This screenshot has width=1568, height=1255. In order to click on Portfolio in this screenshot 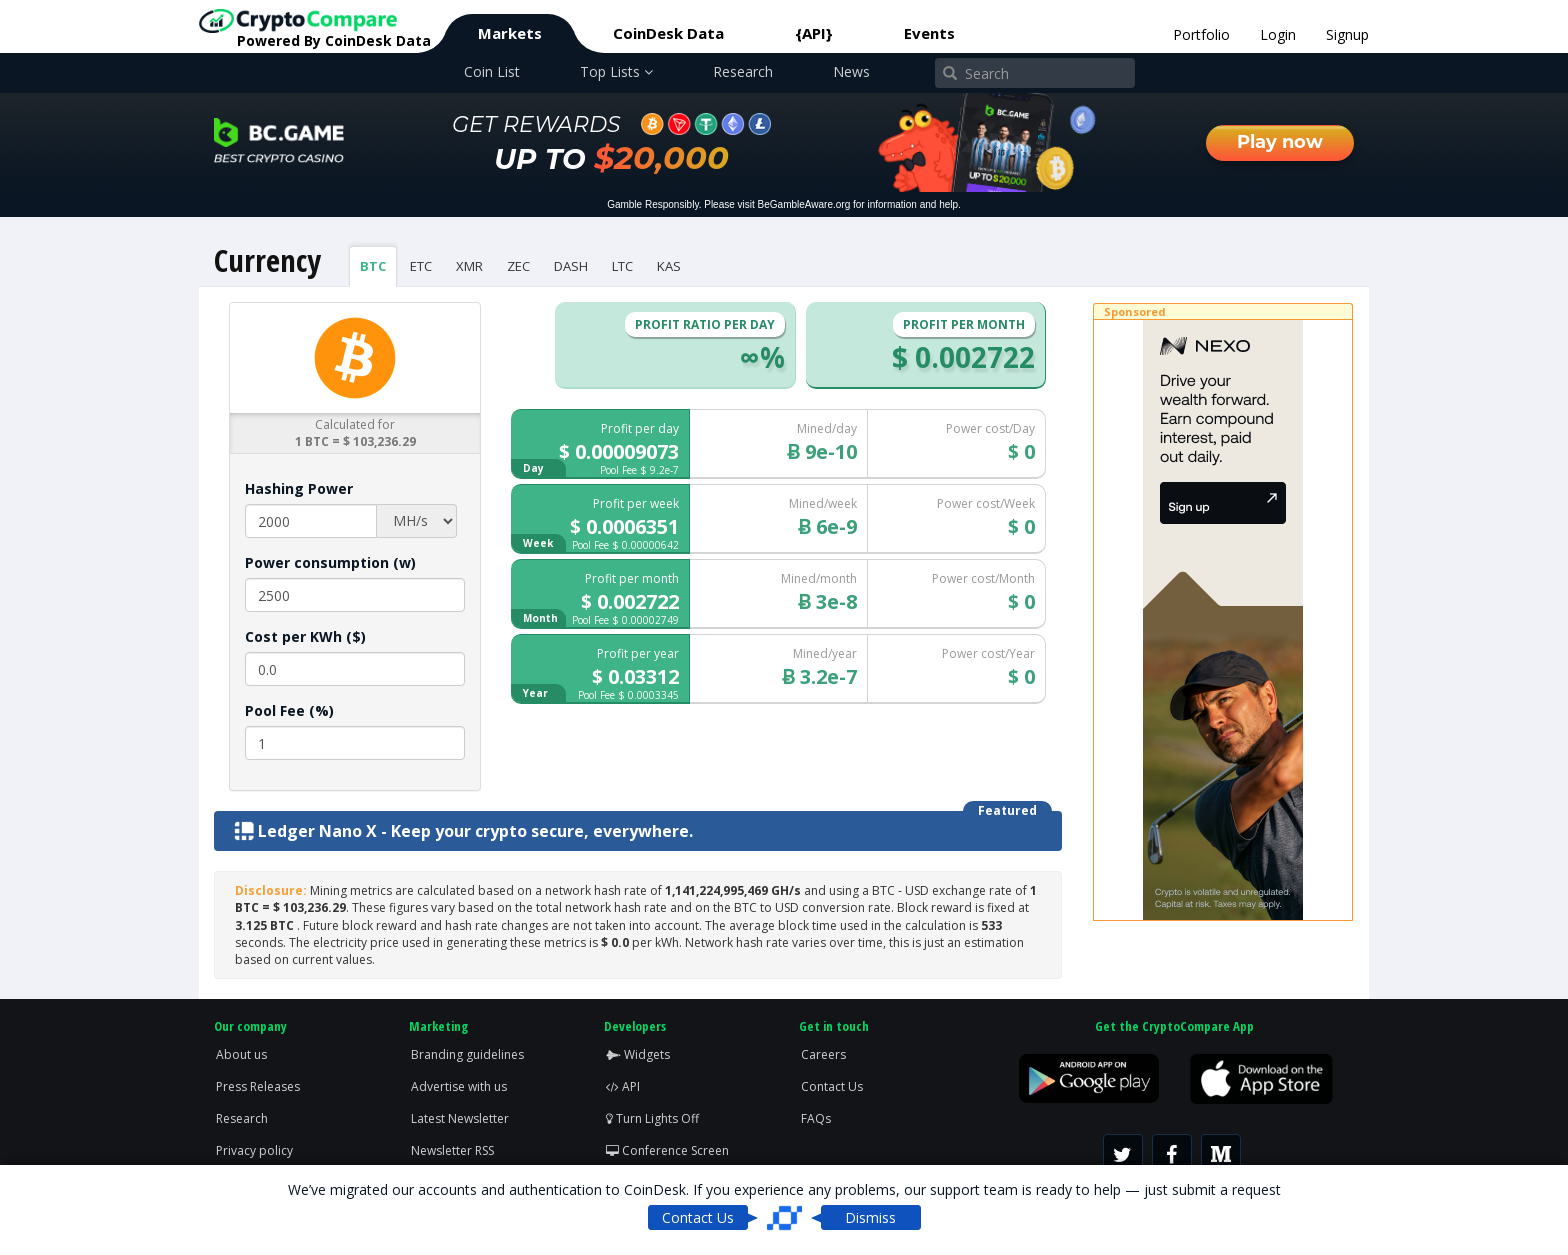, I will do `click(1201, 34)`.